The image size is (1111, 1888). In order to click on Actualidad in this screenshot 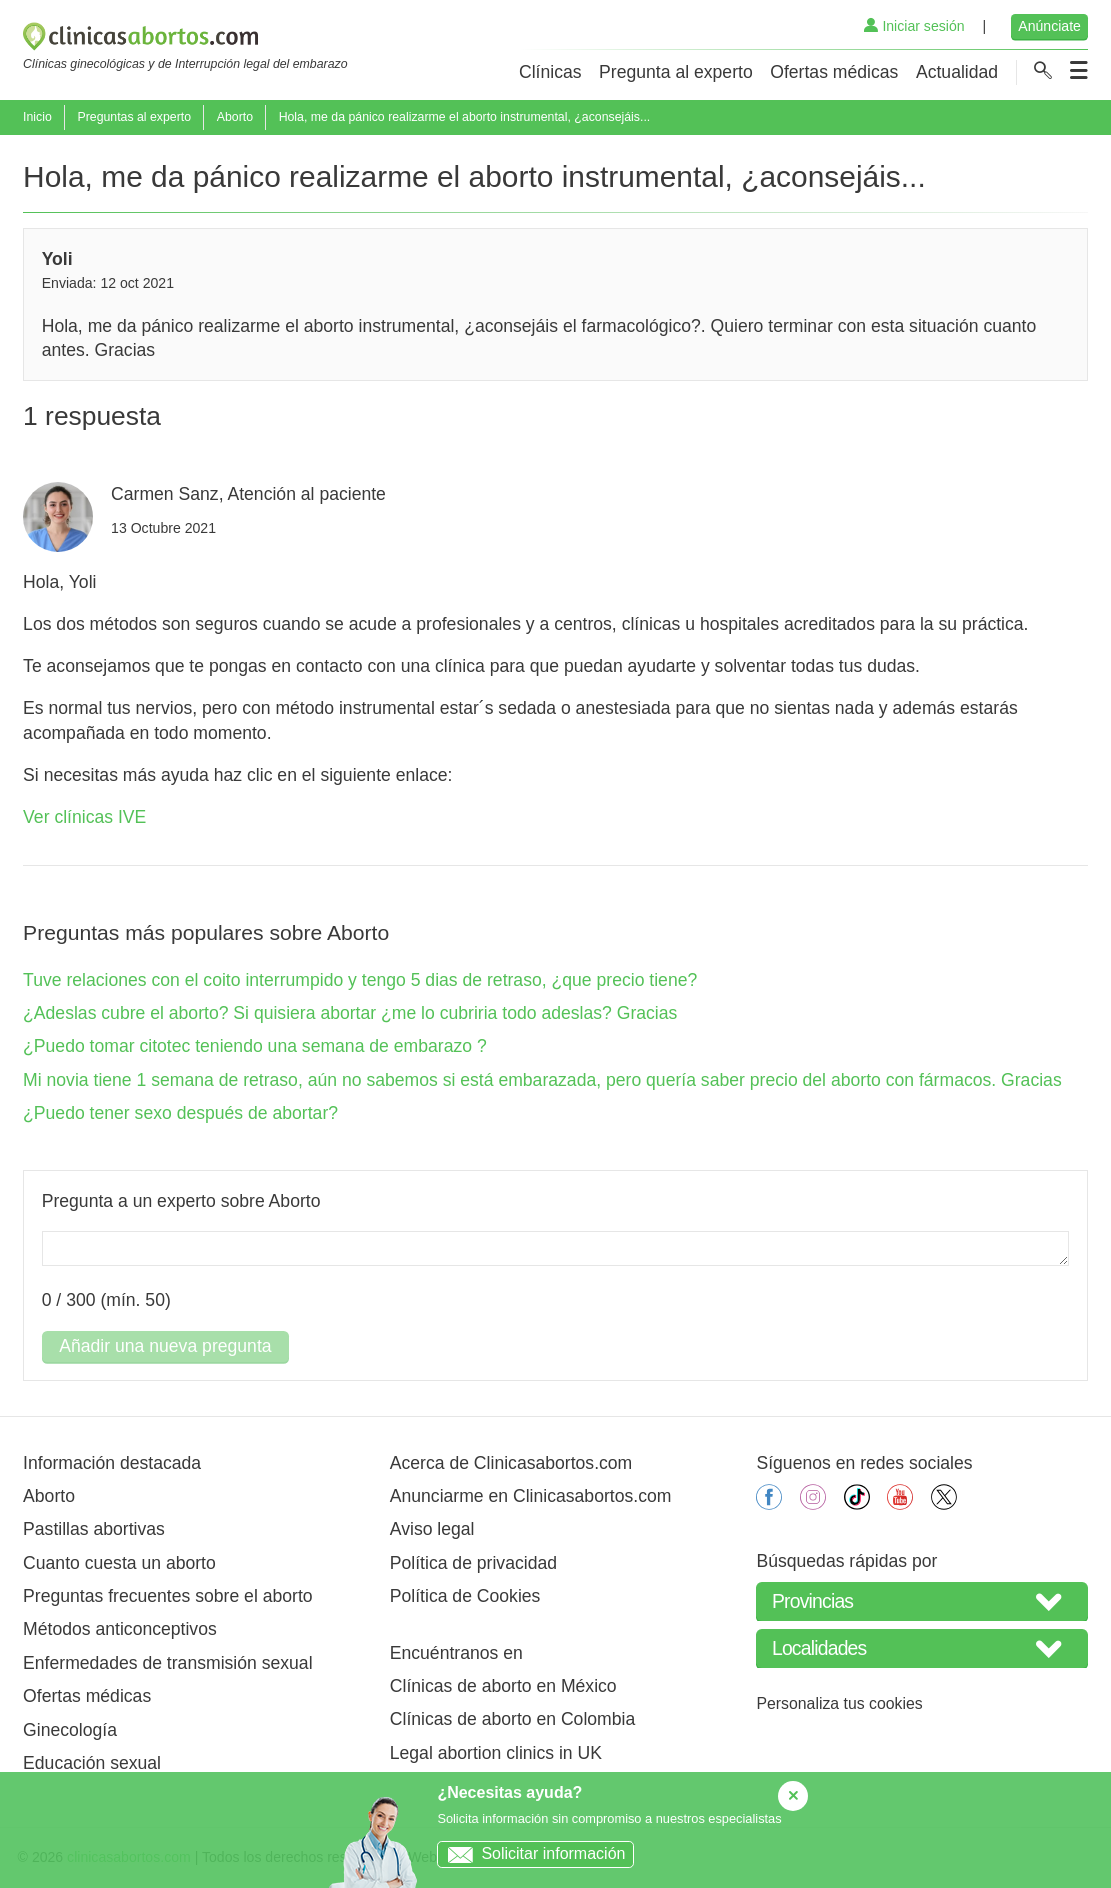, I will do `click(957, 72)`.